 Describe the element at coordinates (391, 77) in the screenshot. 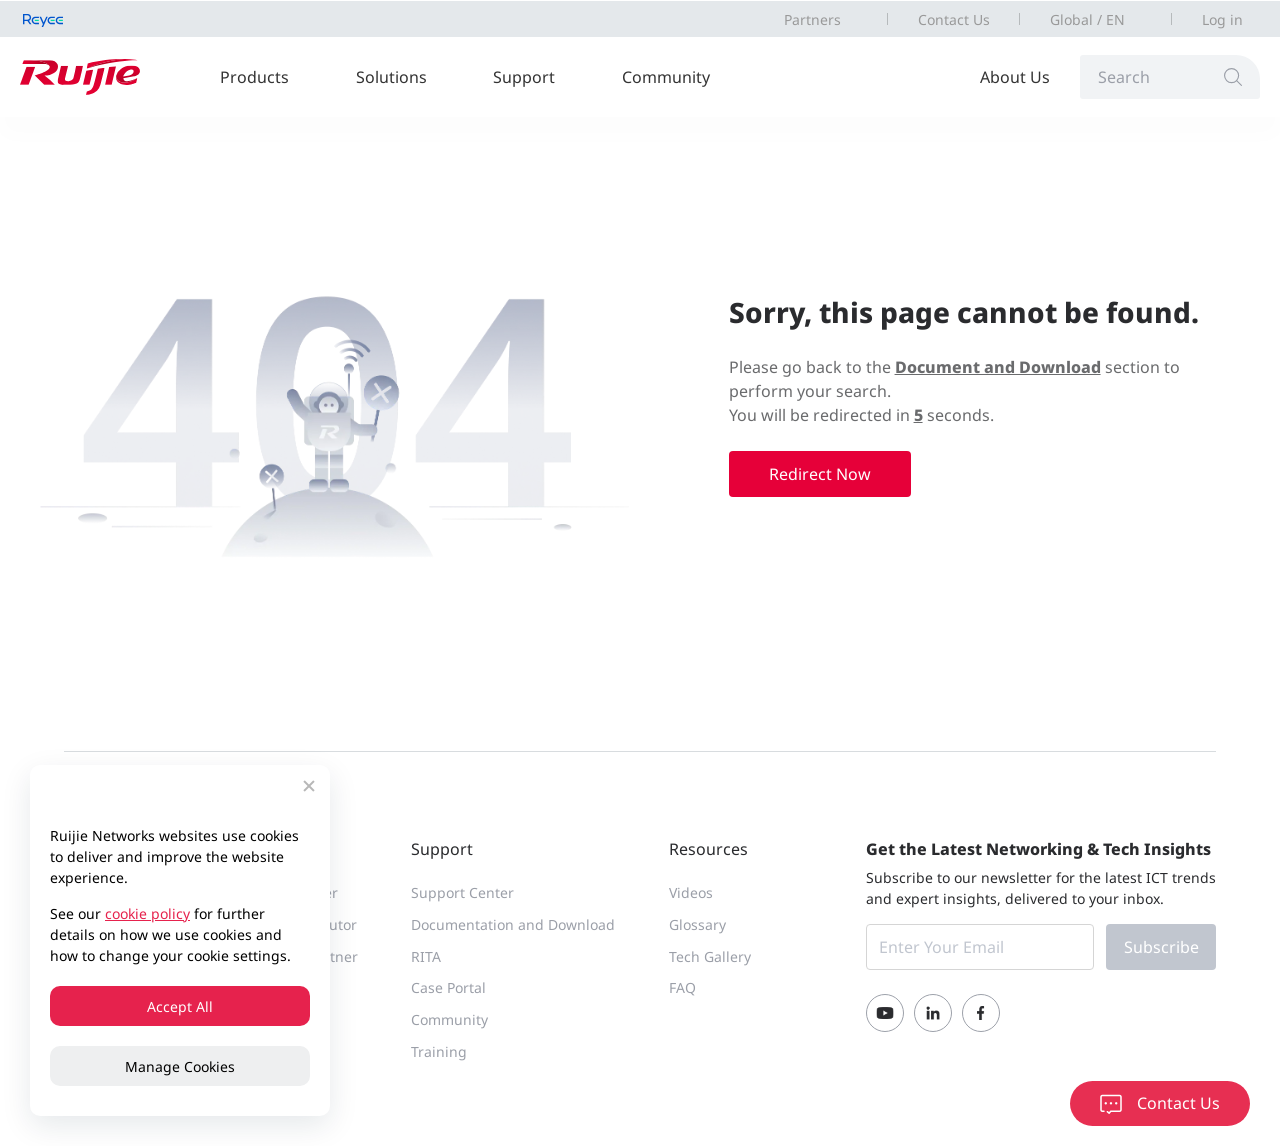

I see `Solutions` at that location.